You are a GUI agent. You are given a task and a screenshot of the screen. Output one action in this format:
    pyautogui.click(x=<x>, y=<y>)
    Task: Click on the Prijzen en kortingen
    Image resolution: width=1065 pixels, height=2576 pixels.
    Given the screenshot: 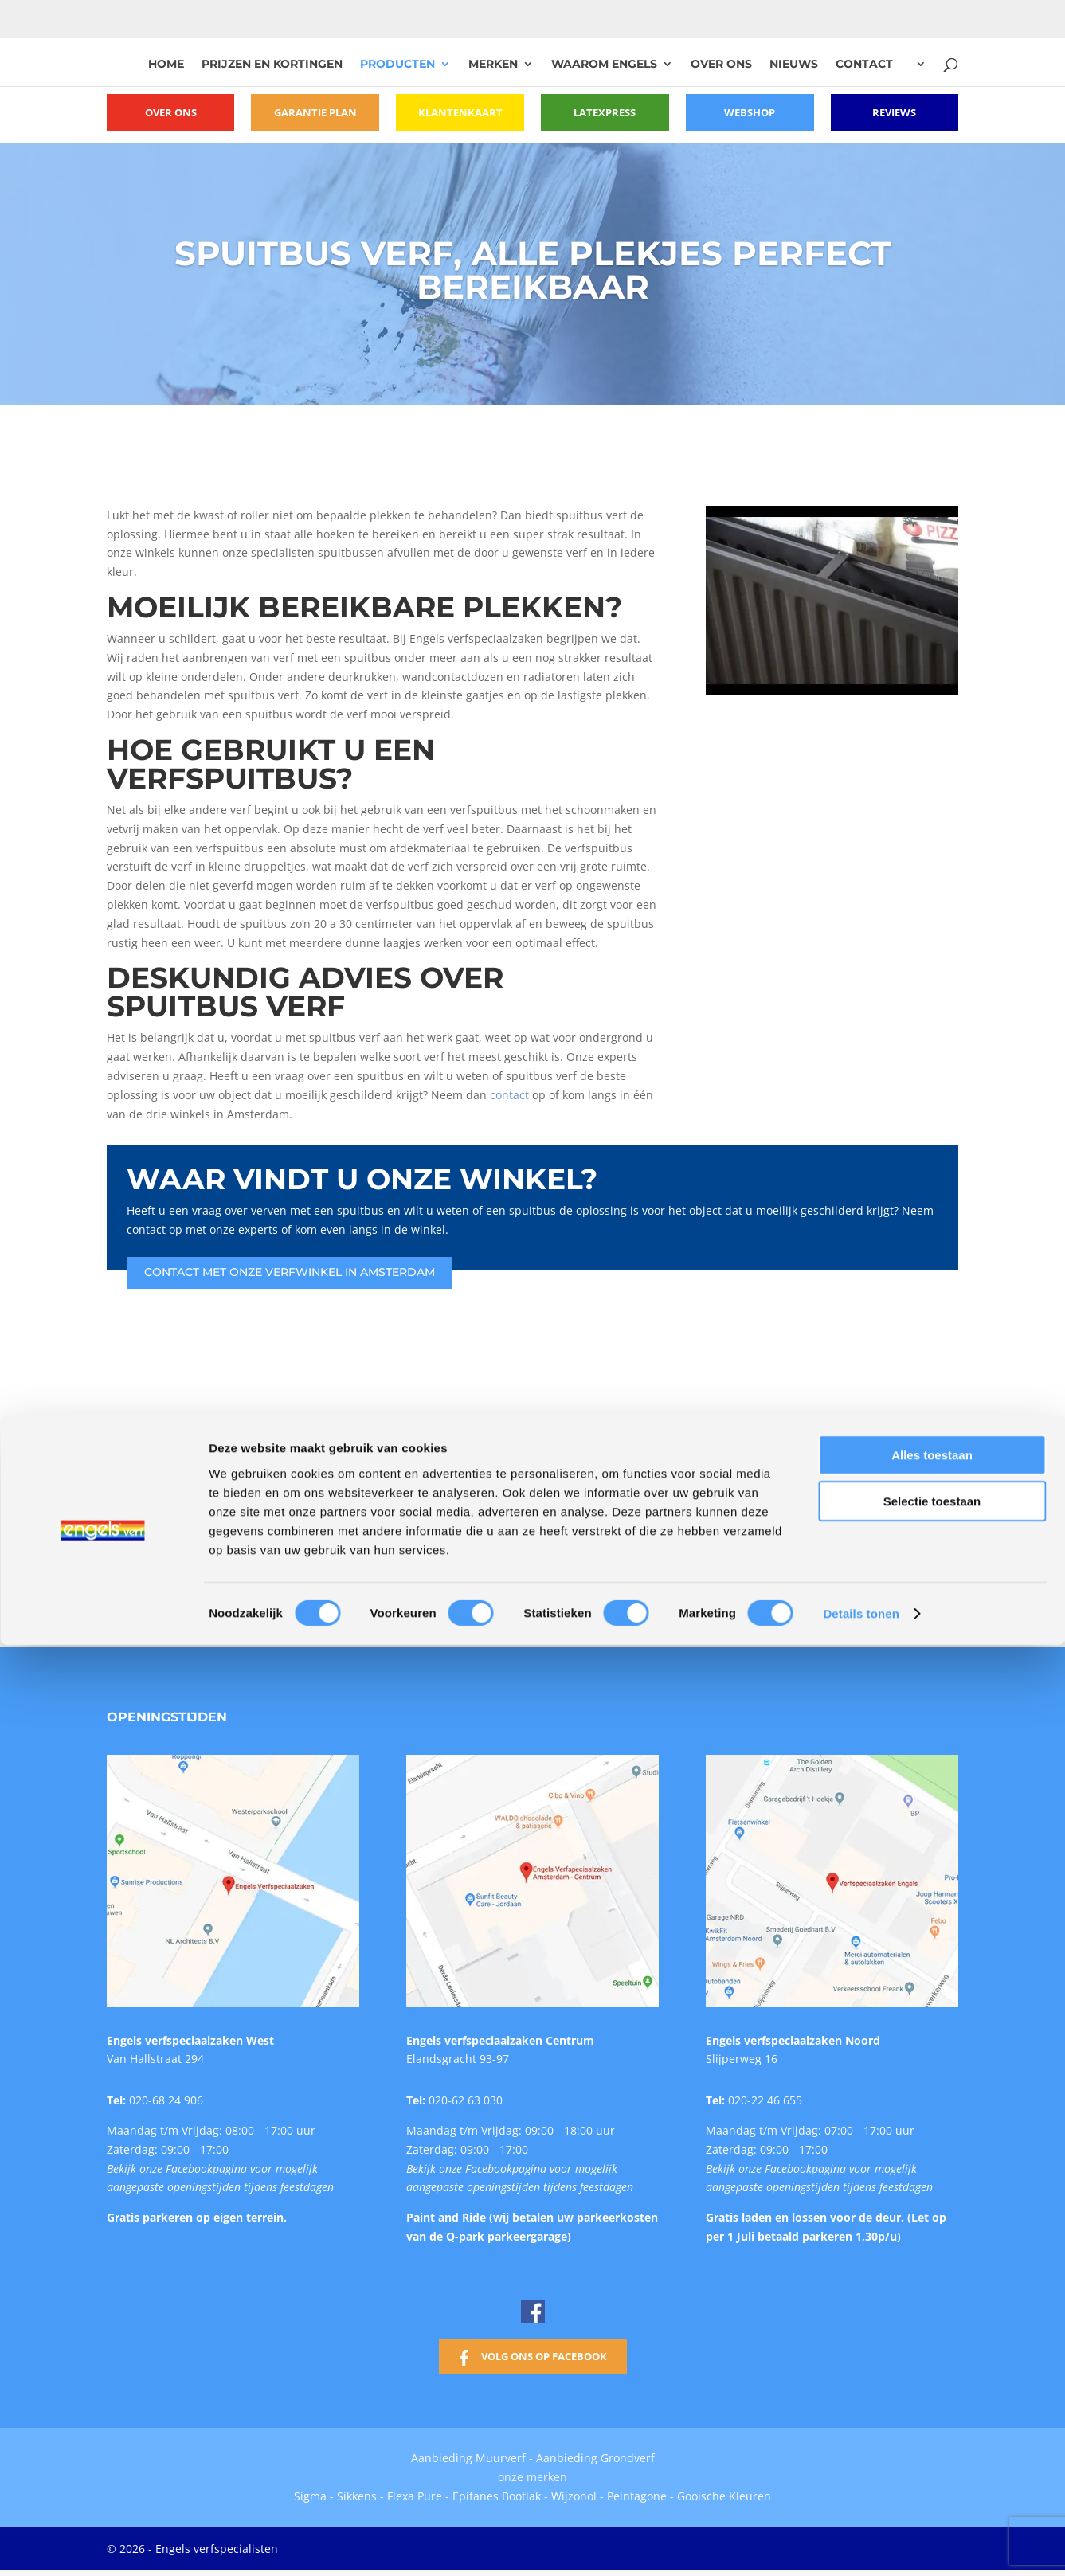 What is the action you would take?
    pyautogui.click(x=272, y=64)
    